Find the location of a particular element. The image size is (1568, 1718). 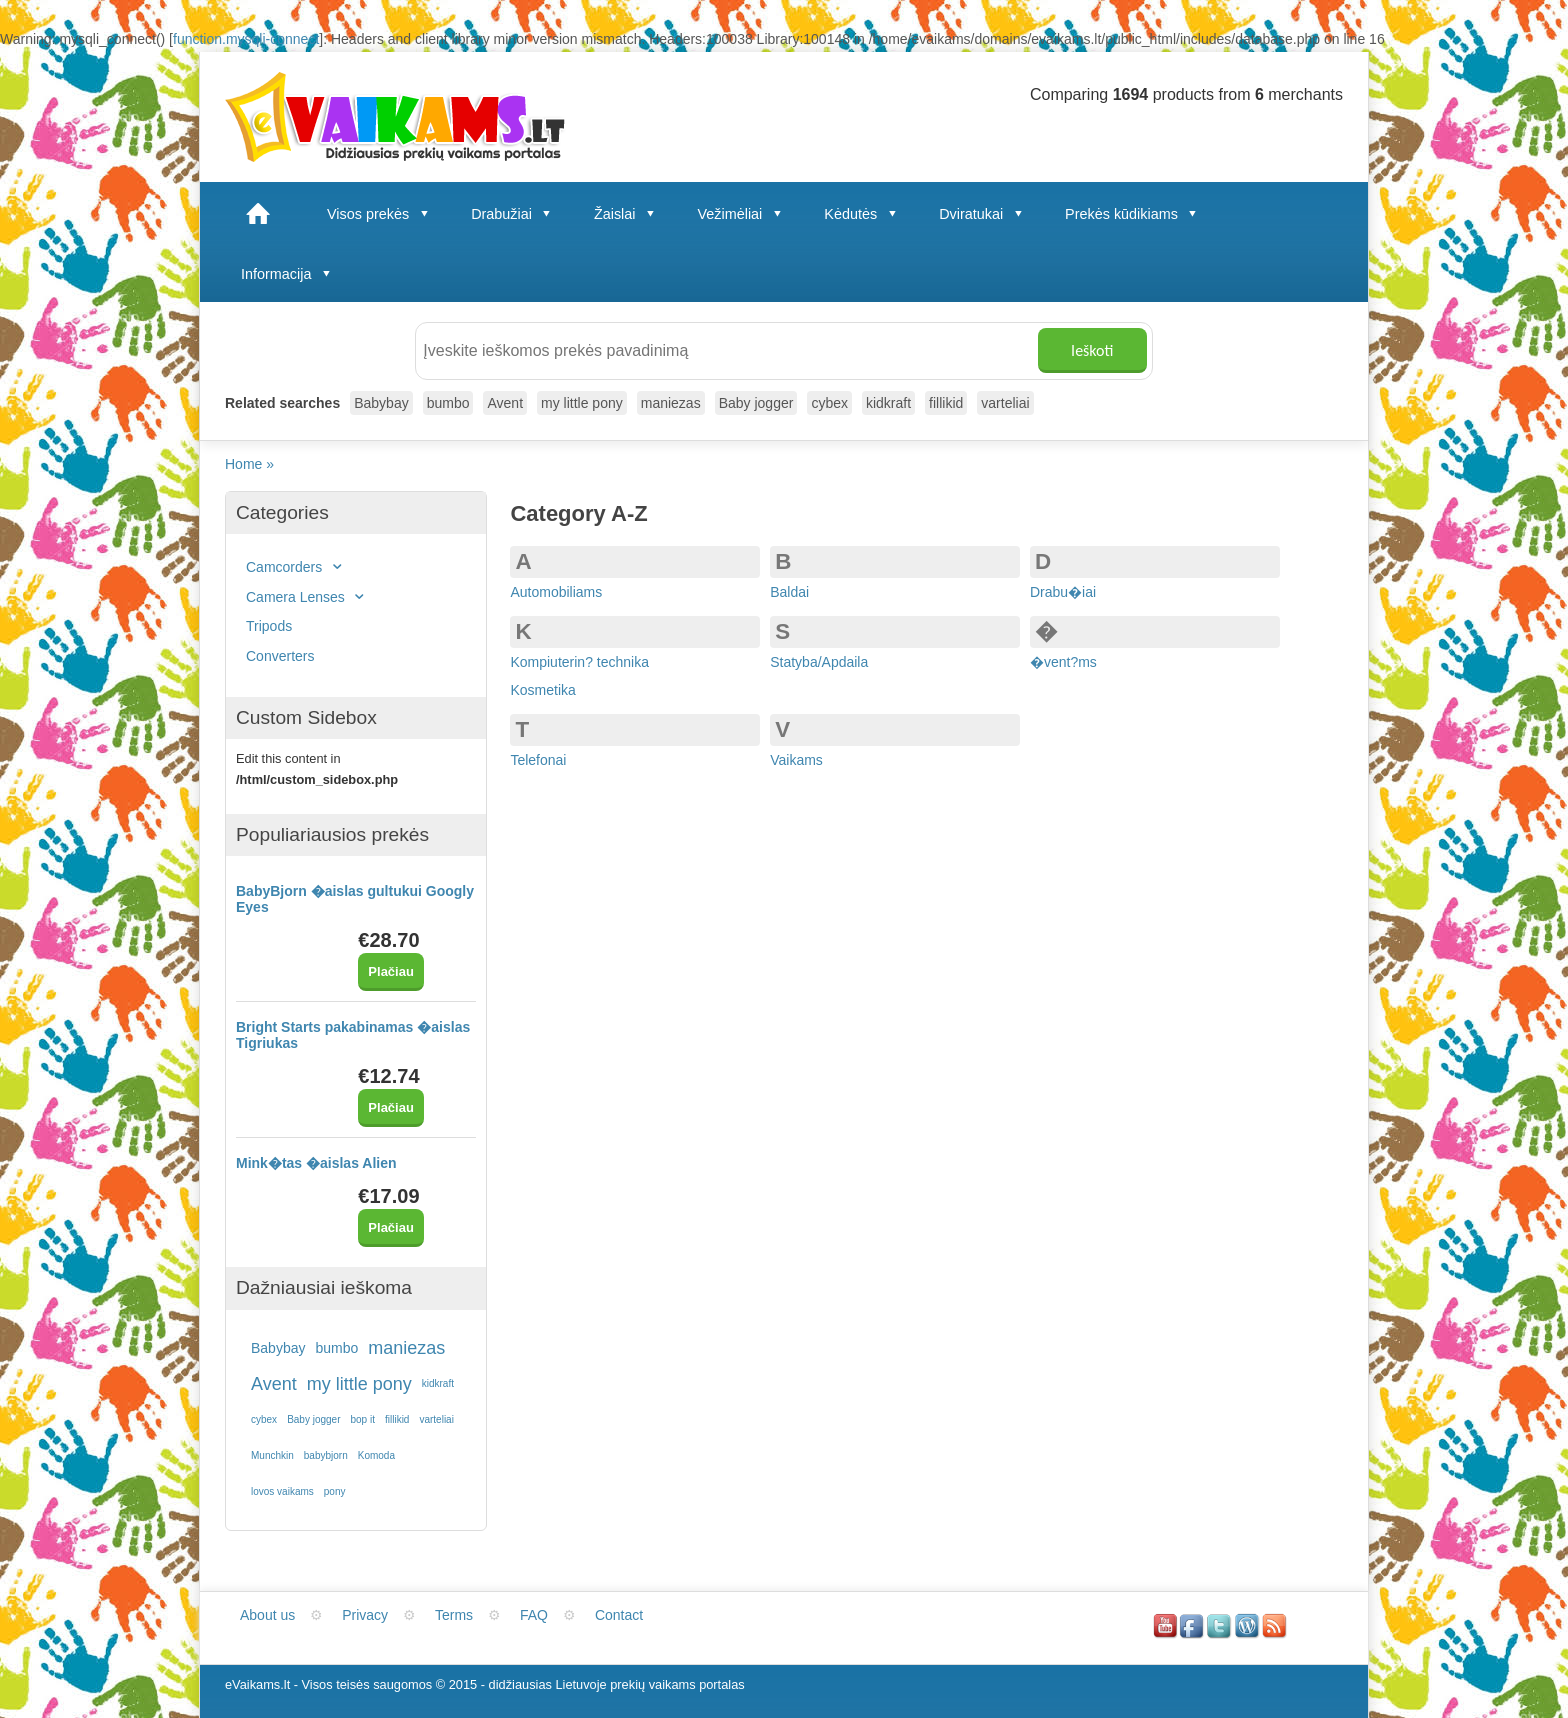

bop it is located at coordinates (363, 1419).